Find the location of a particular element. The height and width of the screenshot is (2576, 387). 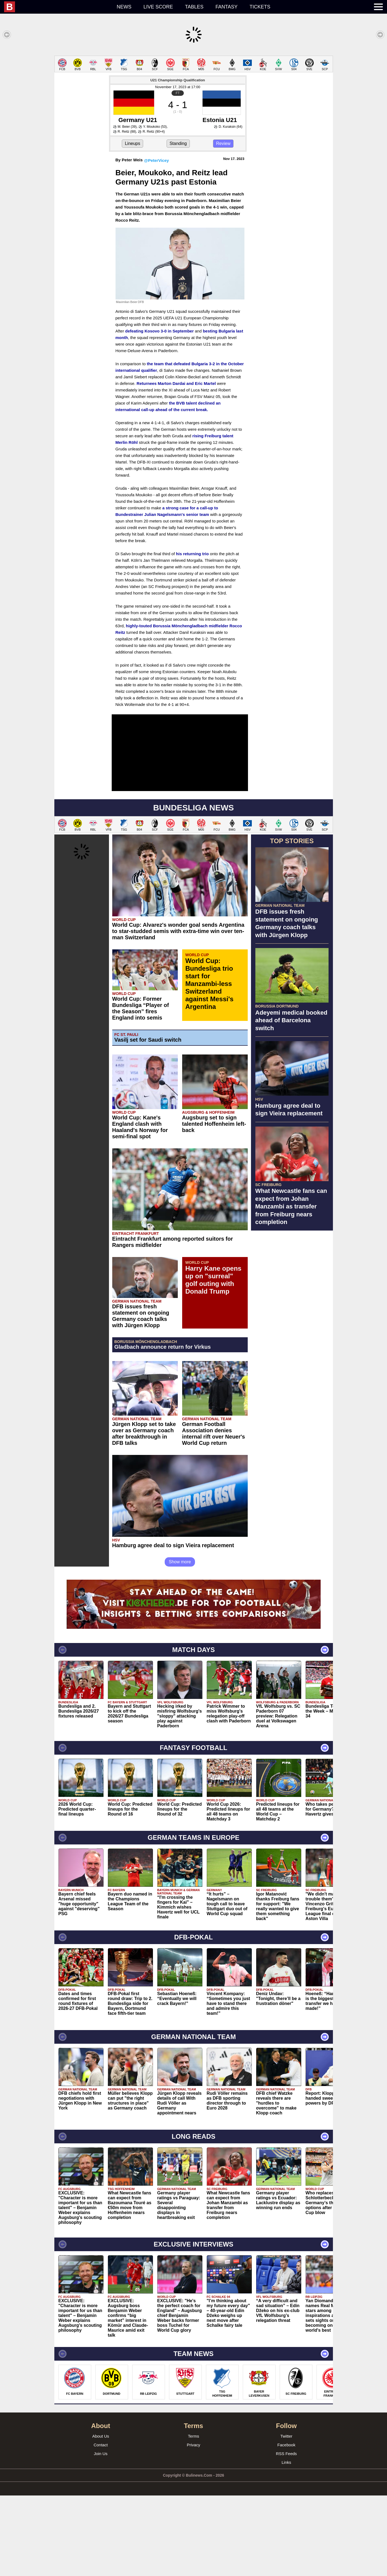

@PeterVicey is located at coordinates (156, 160).